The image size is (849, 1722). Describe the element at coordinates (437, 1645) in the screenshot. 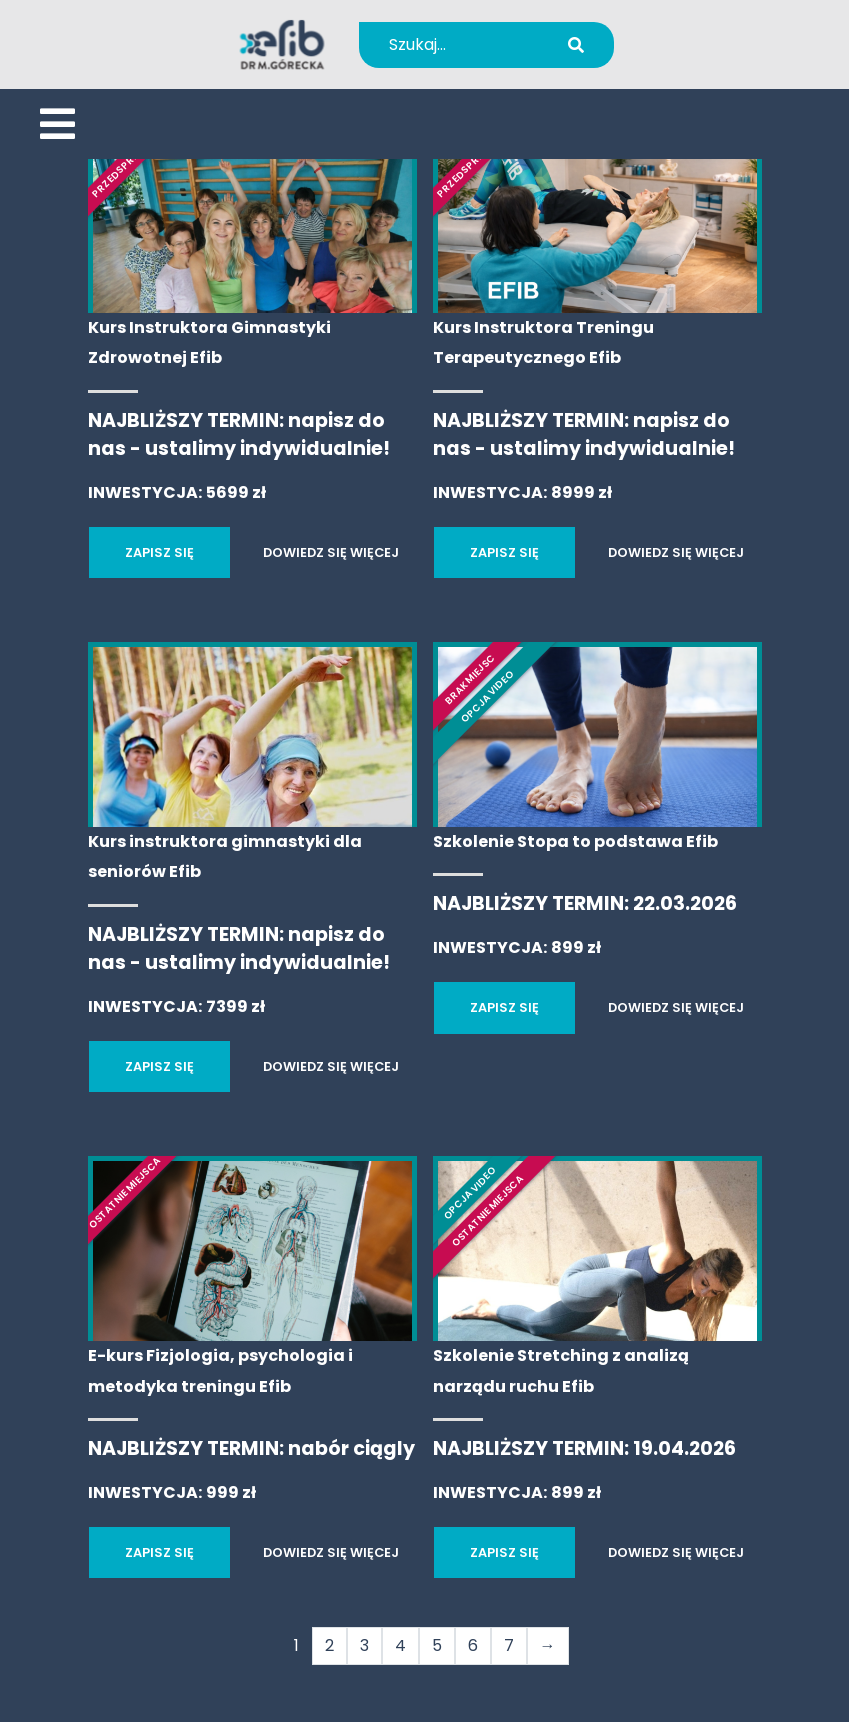

I see `5 [Strona 5]` at that location.